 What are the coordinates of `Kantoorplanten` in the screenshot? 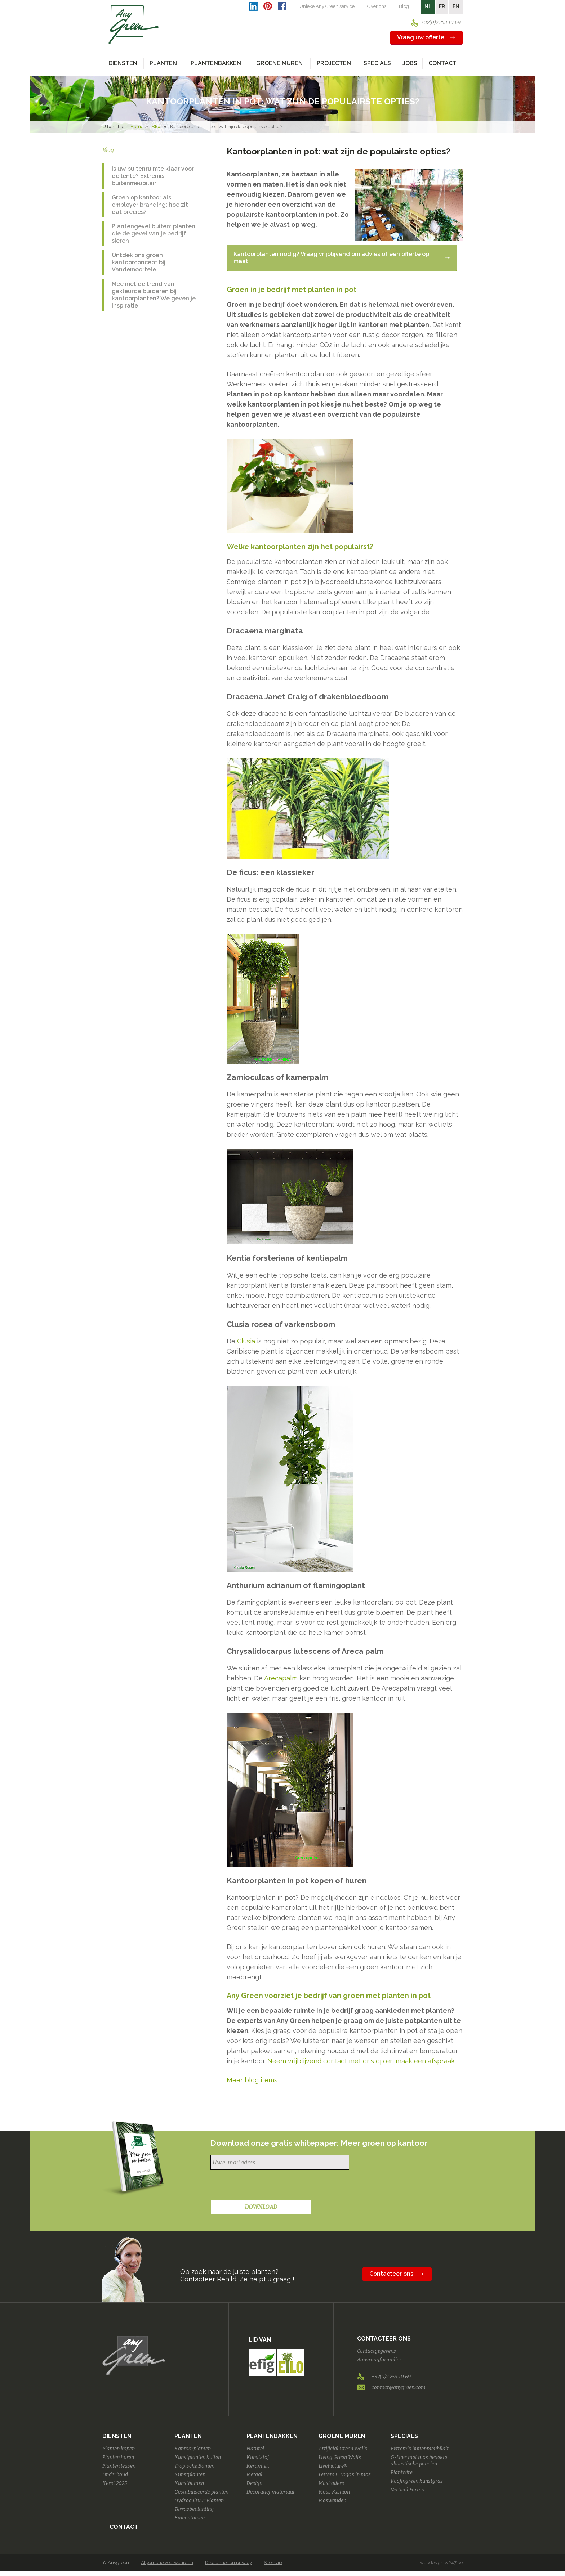 It's located at (192, 2449).